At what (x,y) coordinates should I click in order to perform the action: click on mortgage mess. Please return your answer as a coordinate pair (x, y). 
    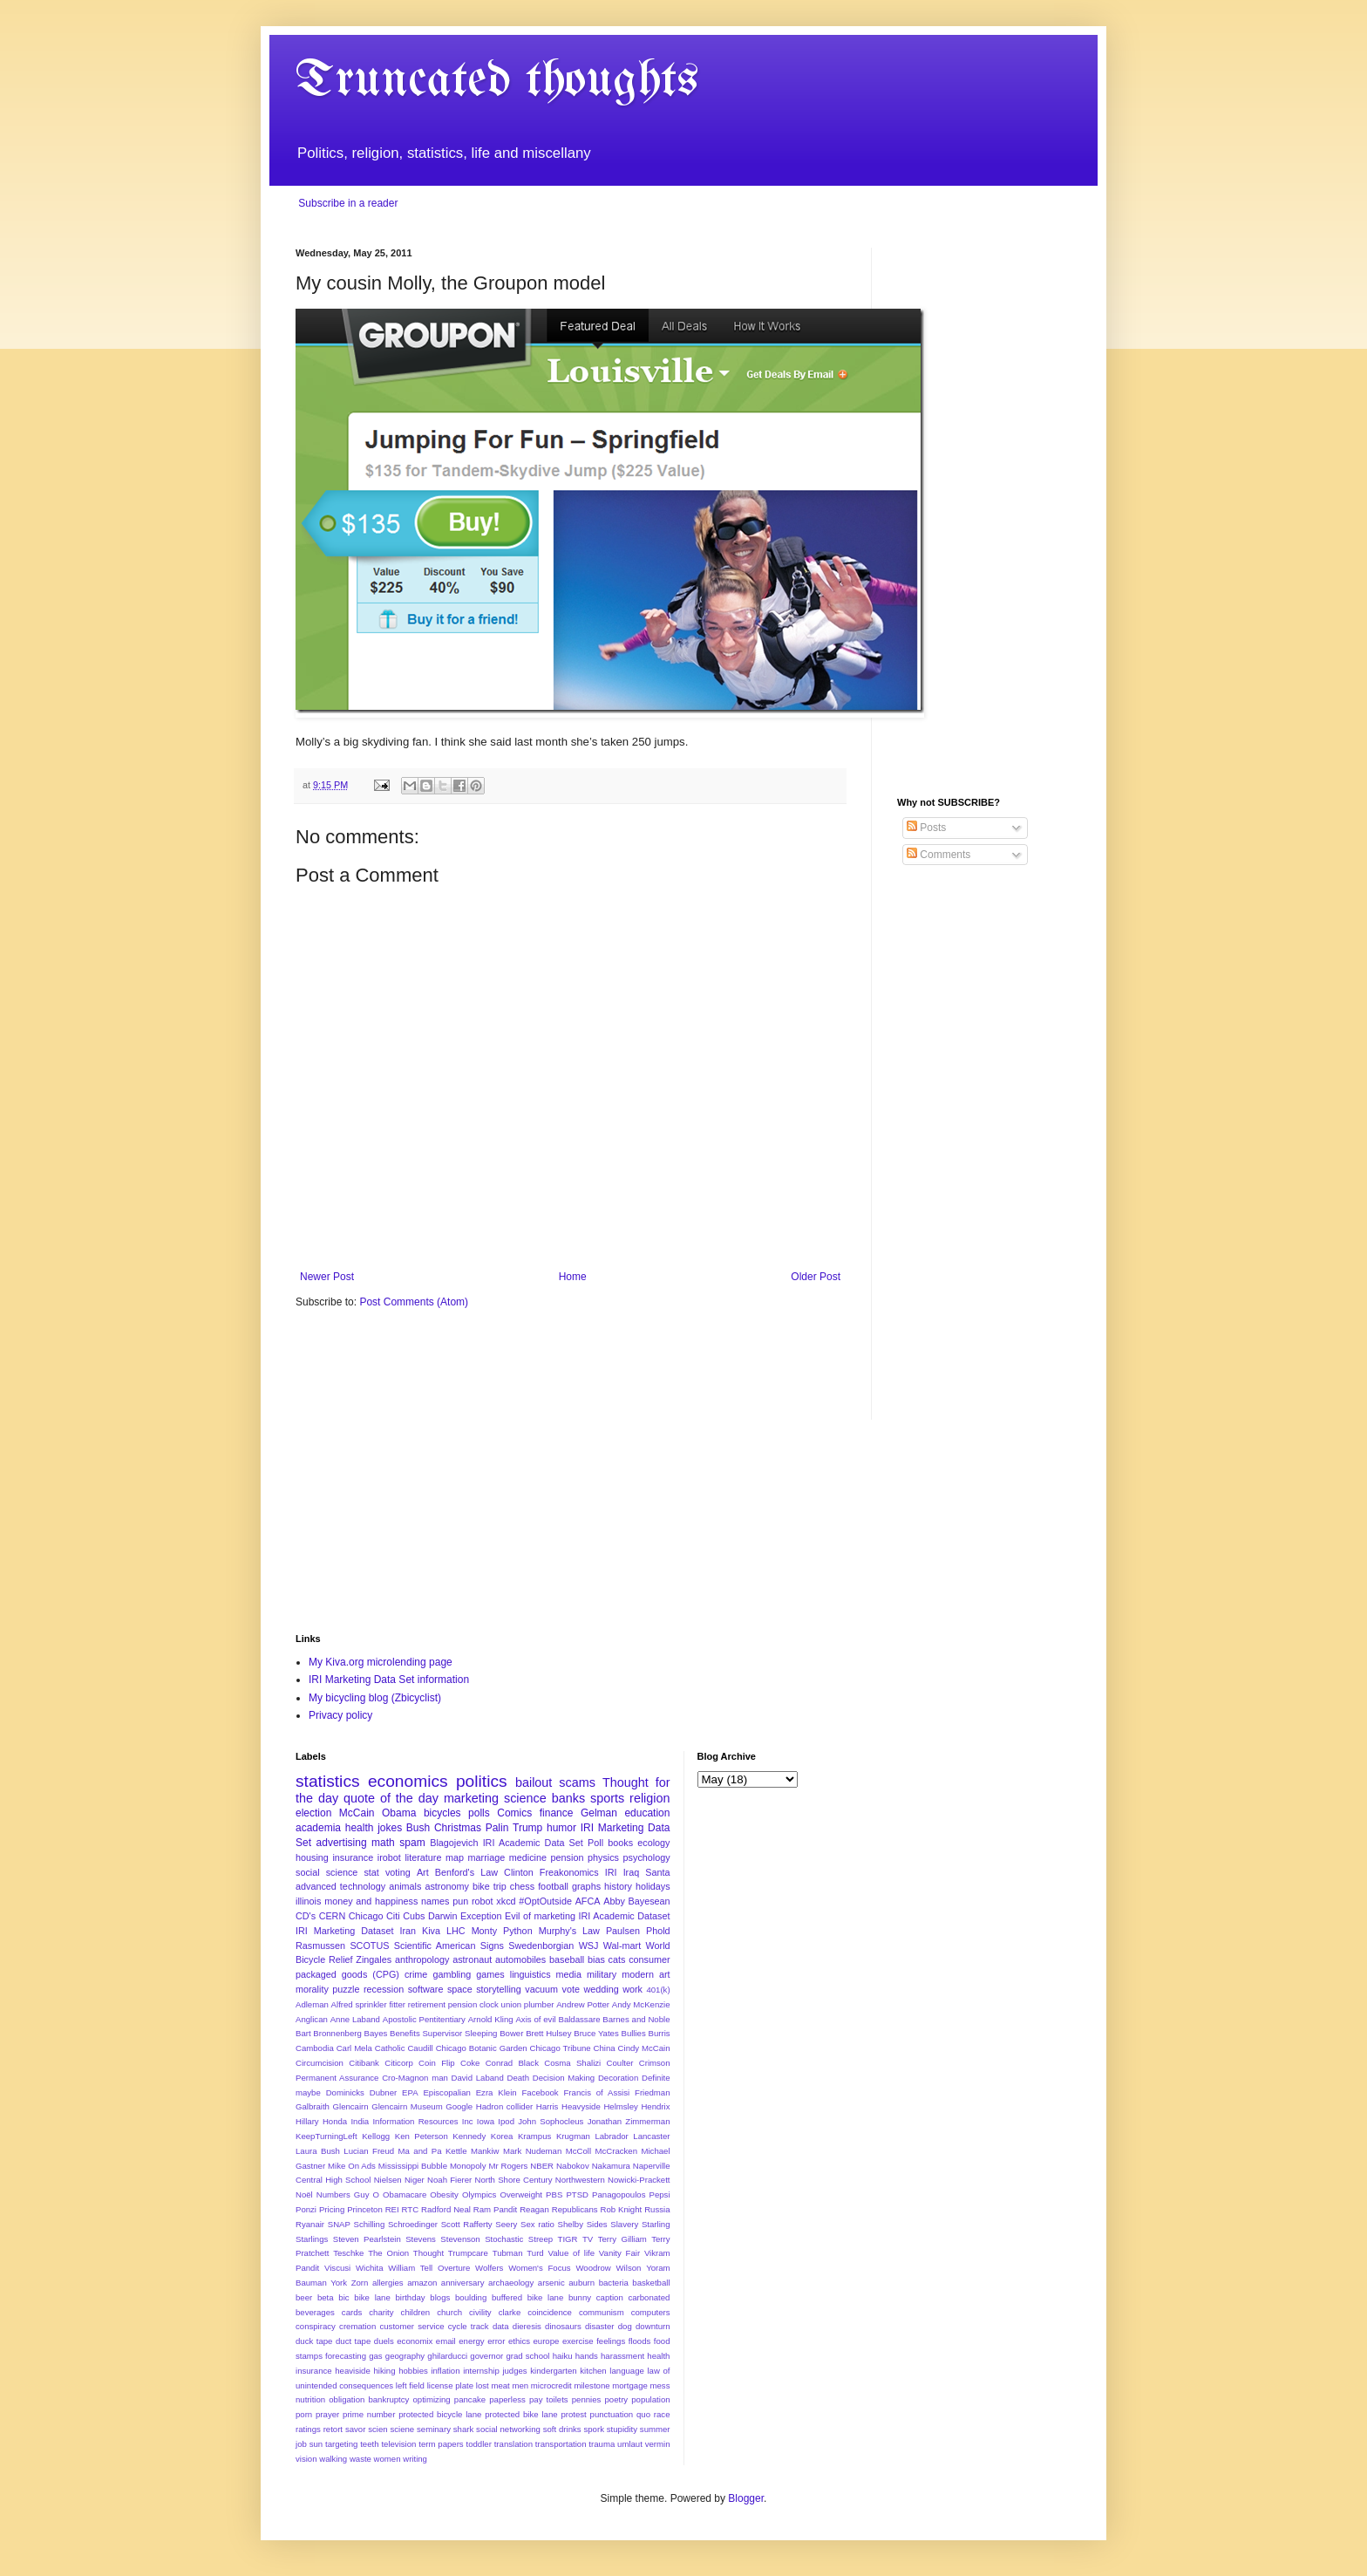
    Looking at the image, I should click on (641, 2385).